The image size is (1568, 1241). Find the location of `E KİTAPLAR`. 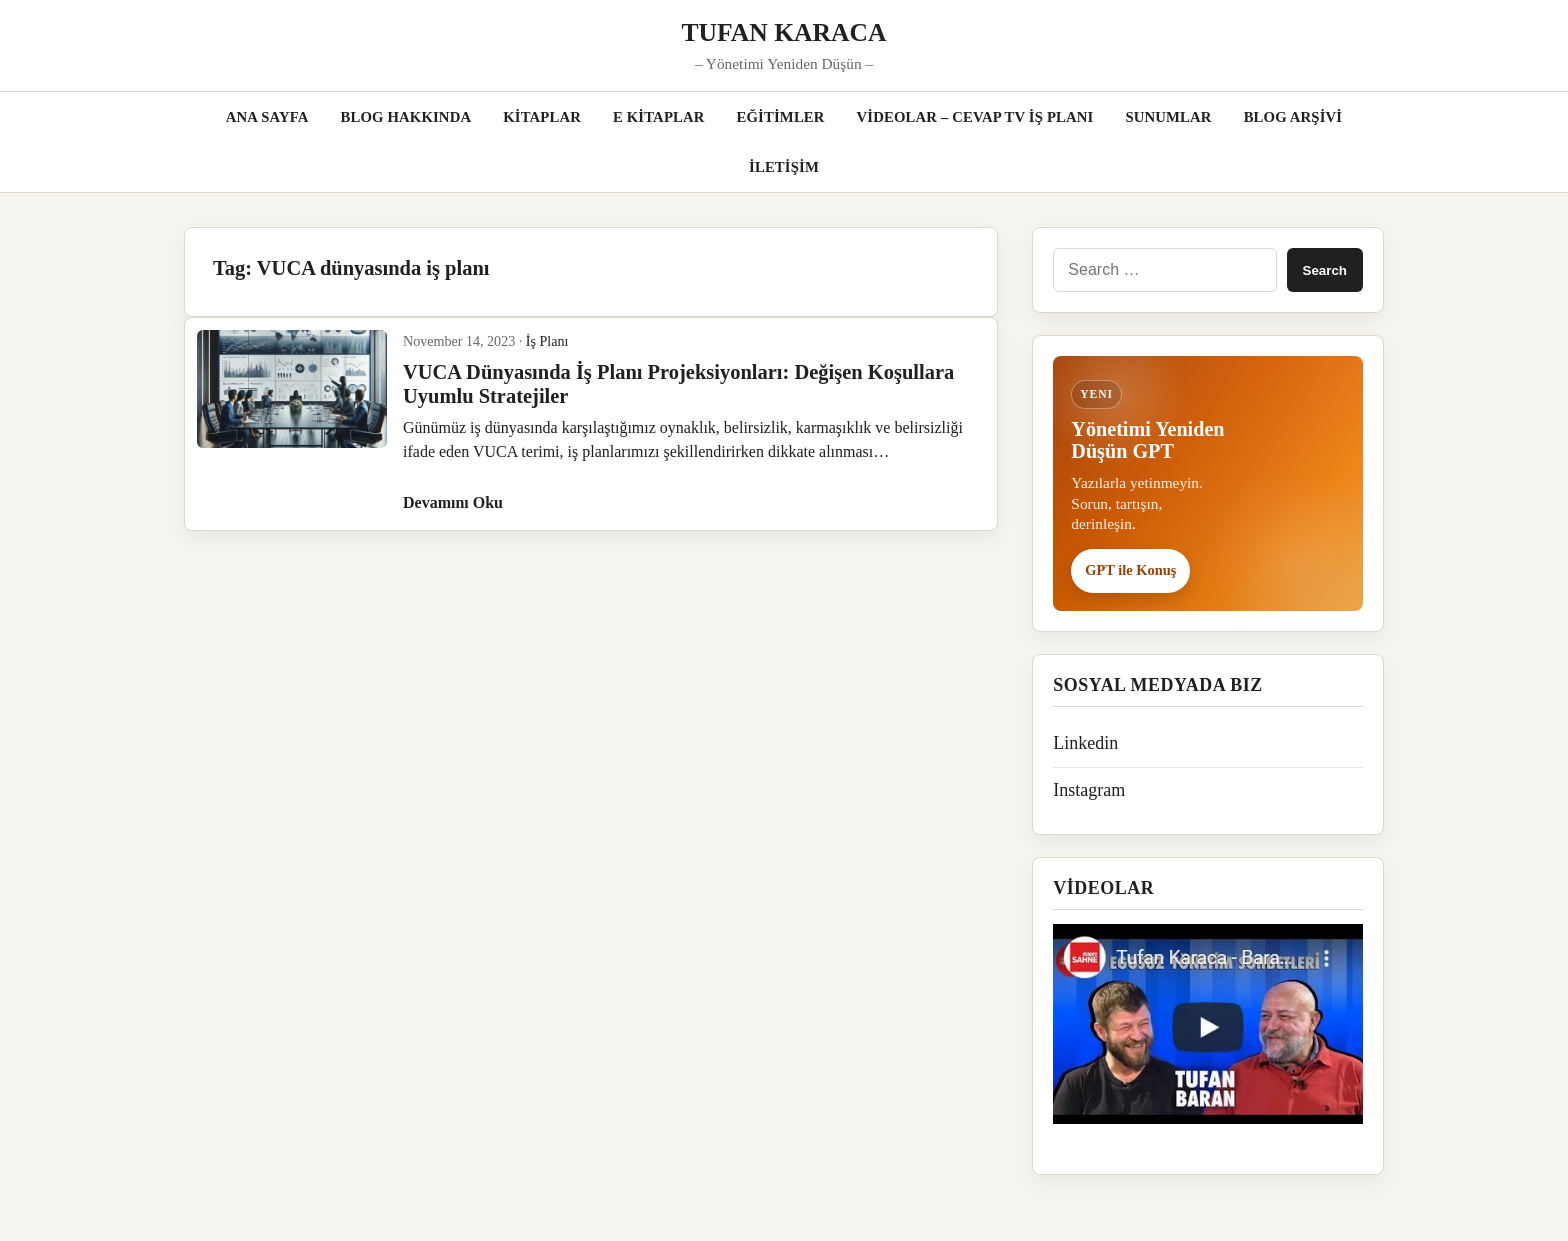

E KİTAPLAR is located at coordinates (659, 117).